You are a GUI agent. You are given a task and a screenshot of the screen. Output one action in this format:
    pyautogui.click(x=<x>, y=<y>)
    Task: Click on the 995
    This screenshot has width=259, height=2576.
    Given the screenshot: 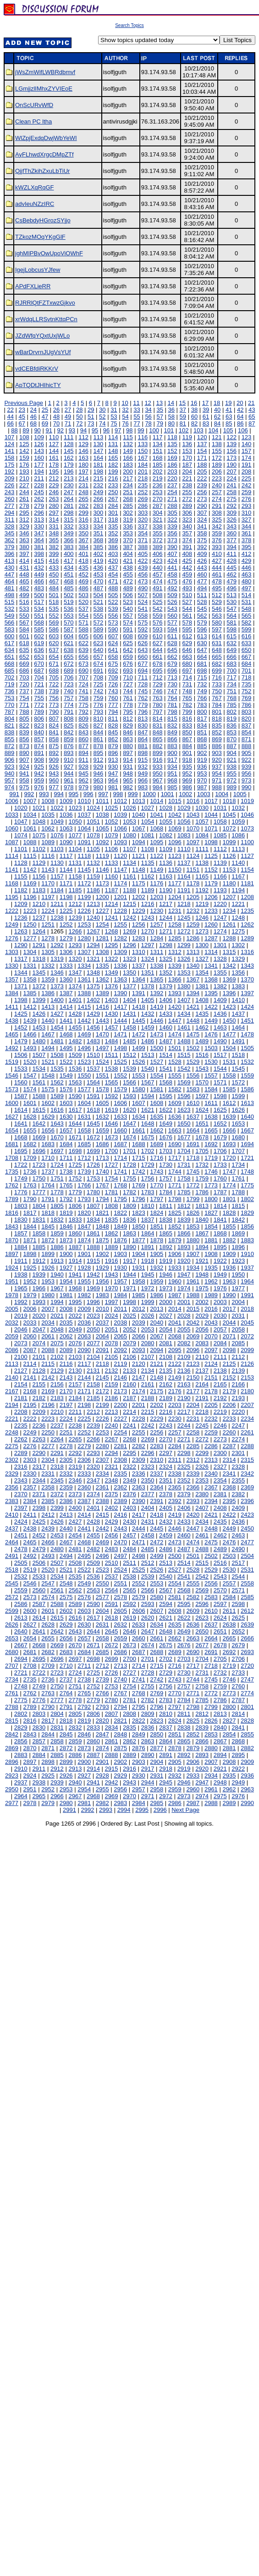 What is the action you would take?
    pyautogui.click(x=74, y=794)
    